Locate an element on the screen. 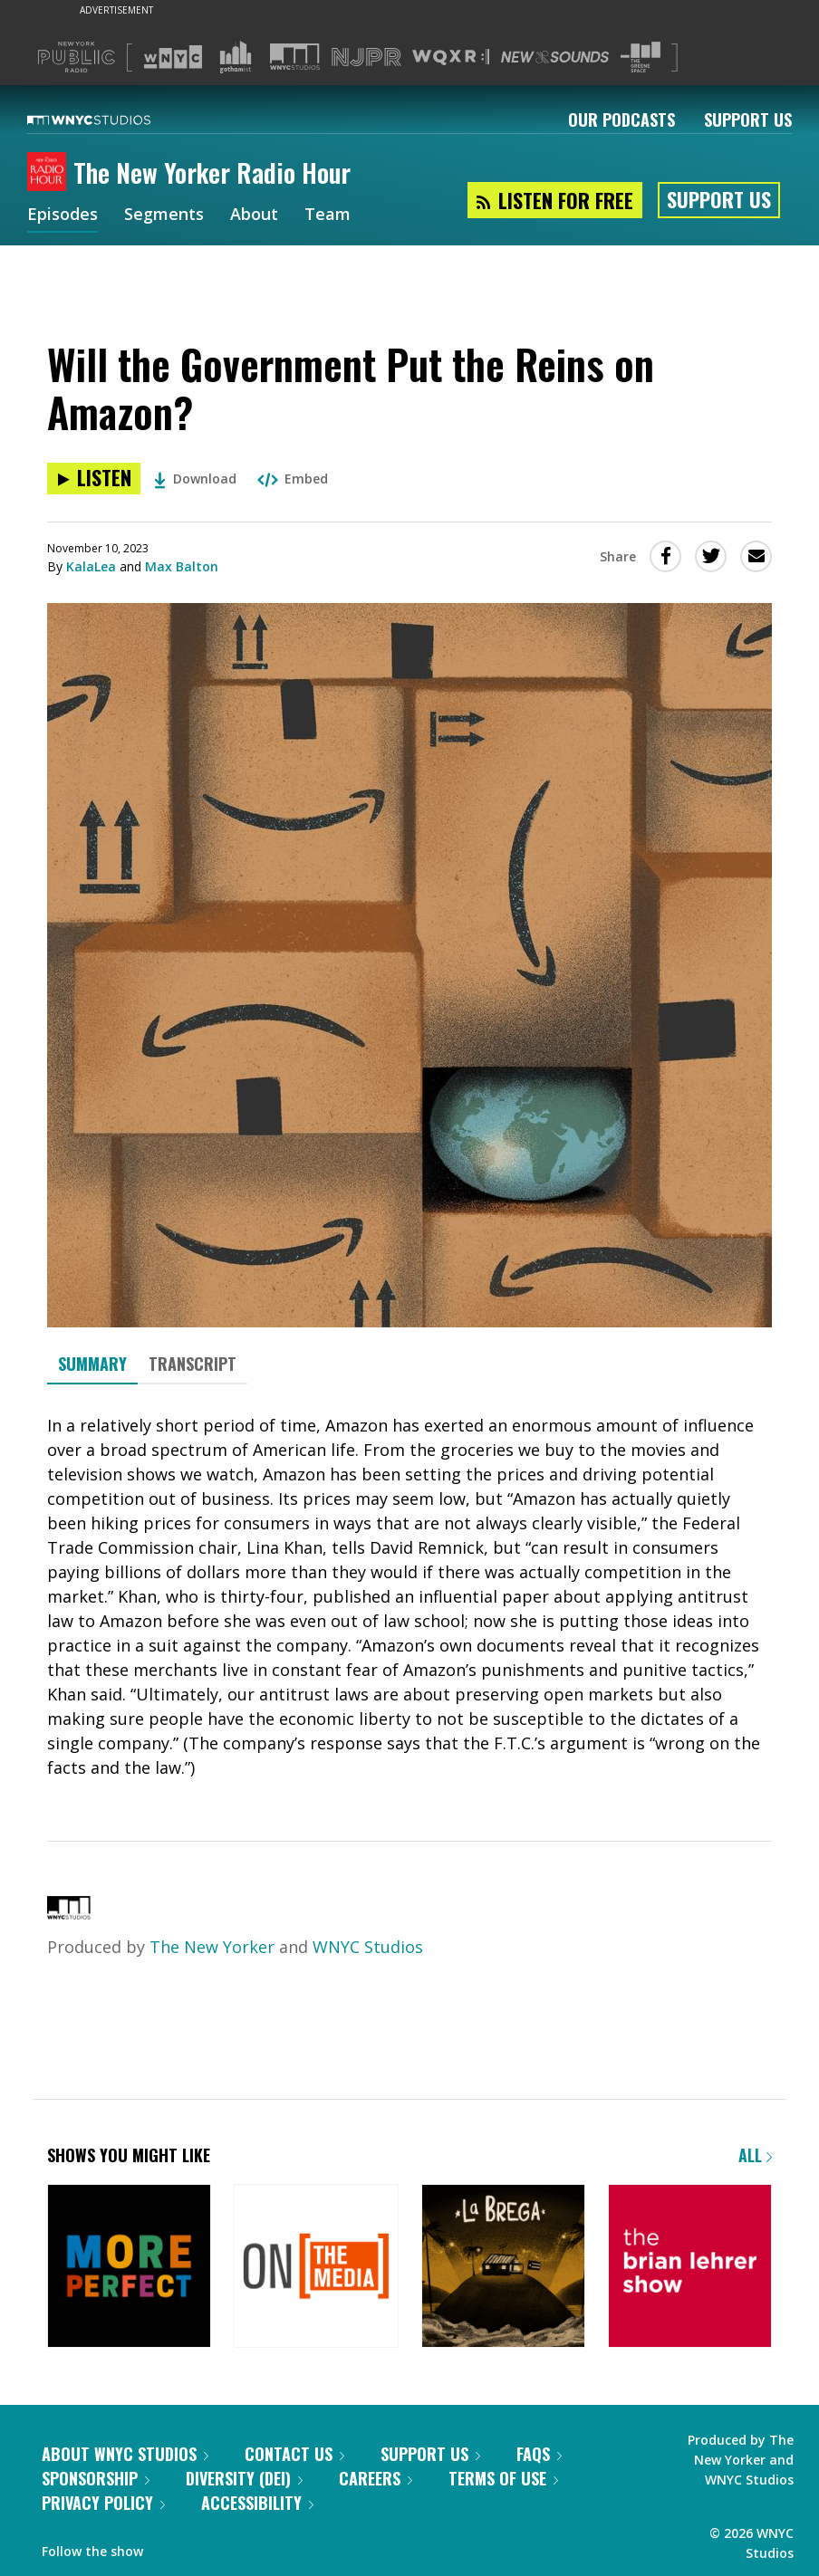 The width and height of the screenshot is (819, 2576). [La Brega] is located at coordinates (503, 2267).